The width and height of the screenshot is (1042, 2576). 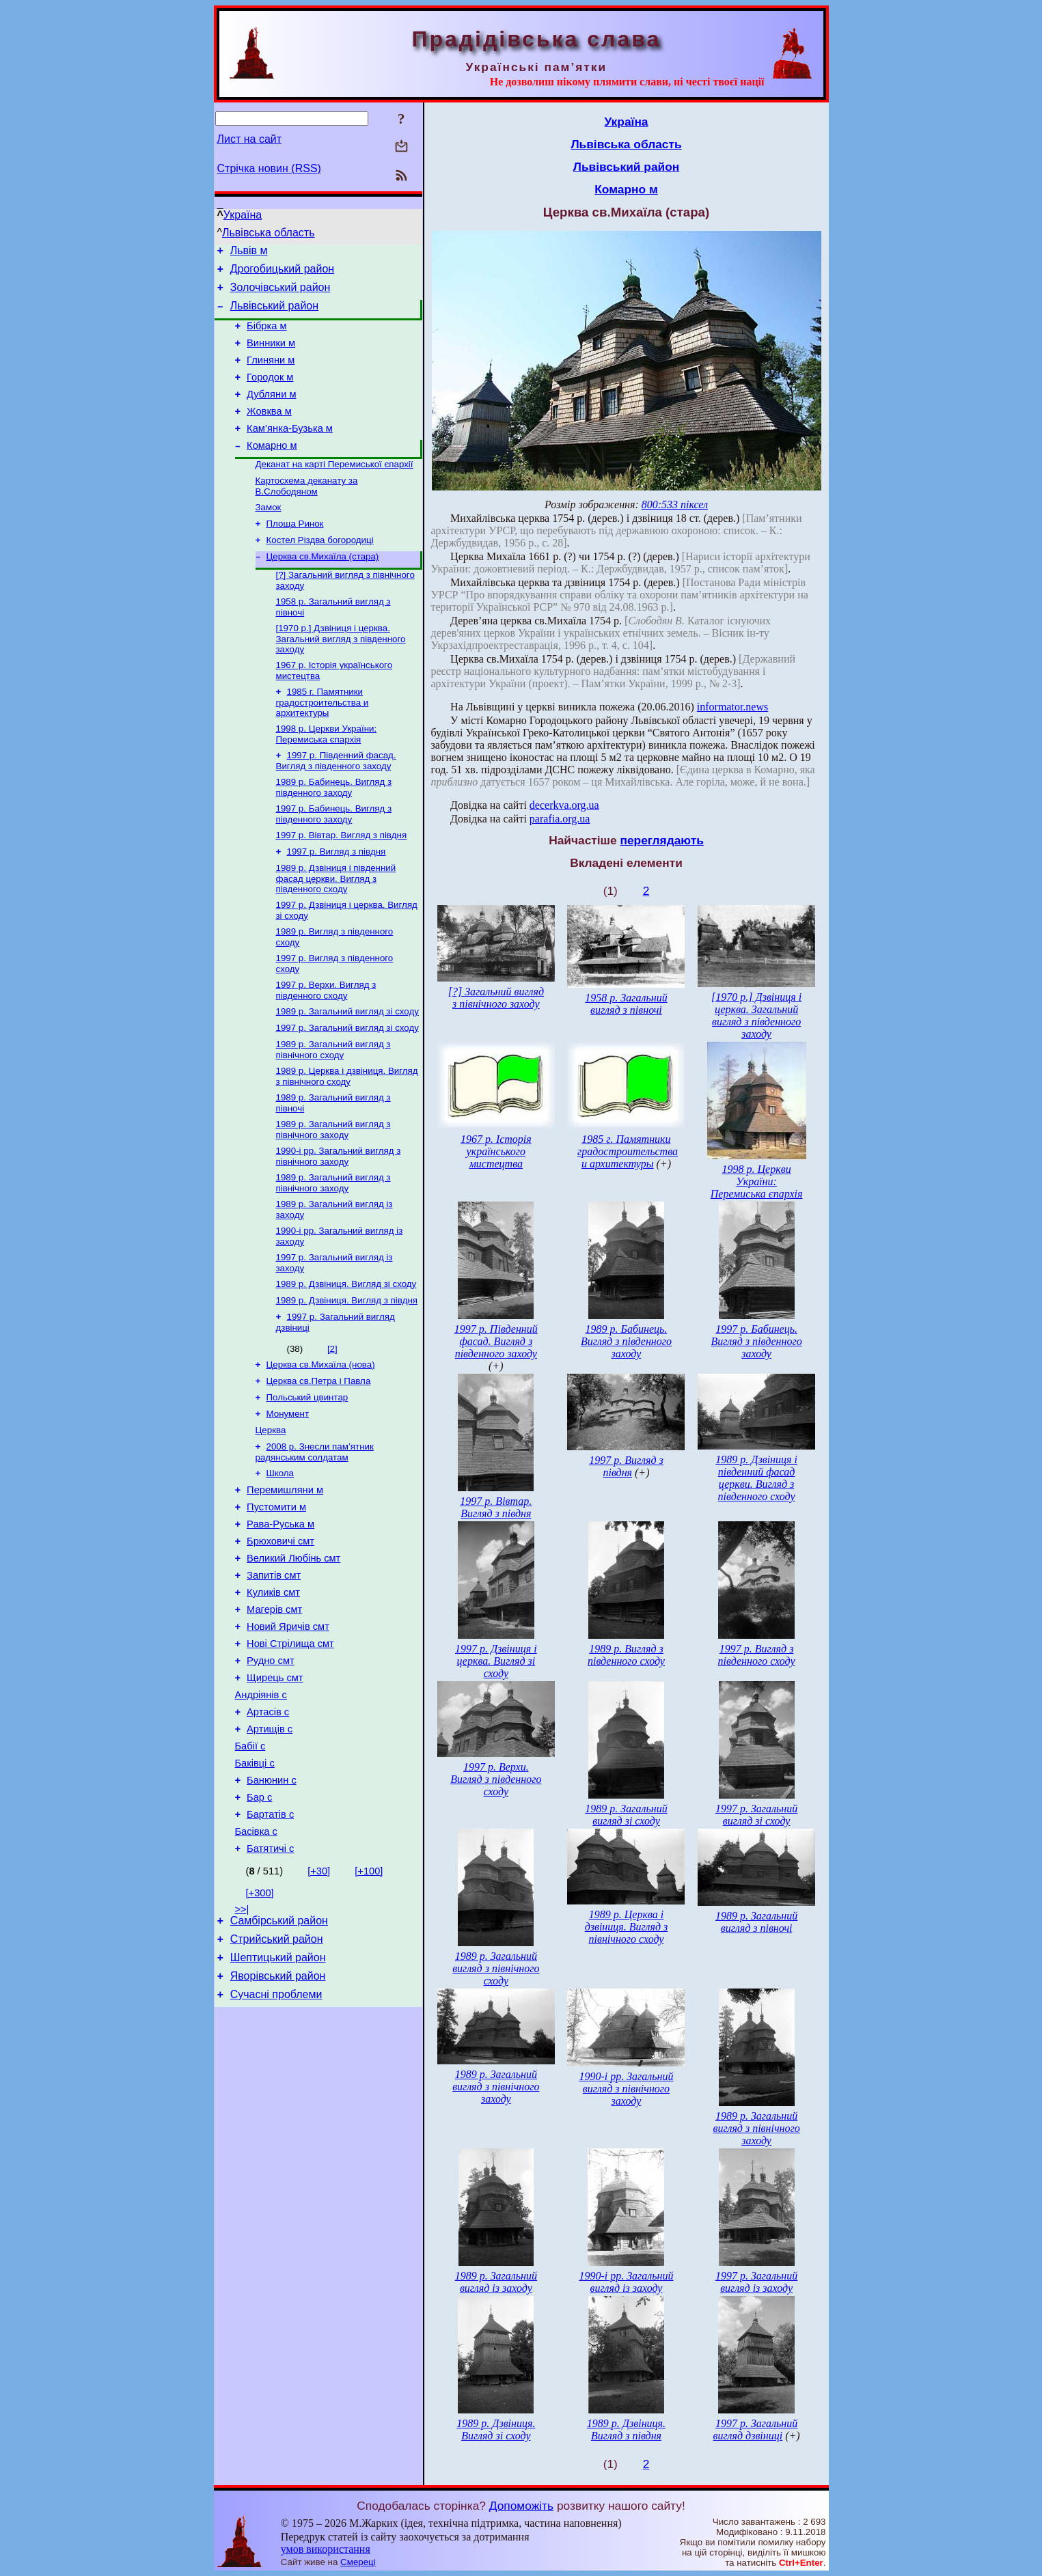 What do you see at coordinates (320, 1440) in the screenshot?
I see `Церква св.Михаїла (нова)` at bounding box center [320, 1440].